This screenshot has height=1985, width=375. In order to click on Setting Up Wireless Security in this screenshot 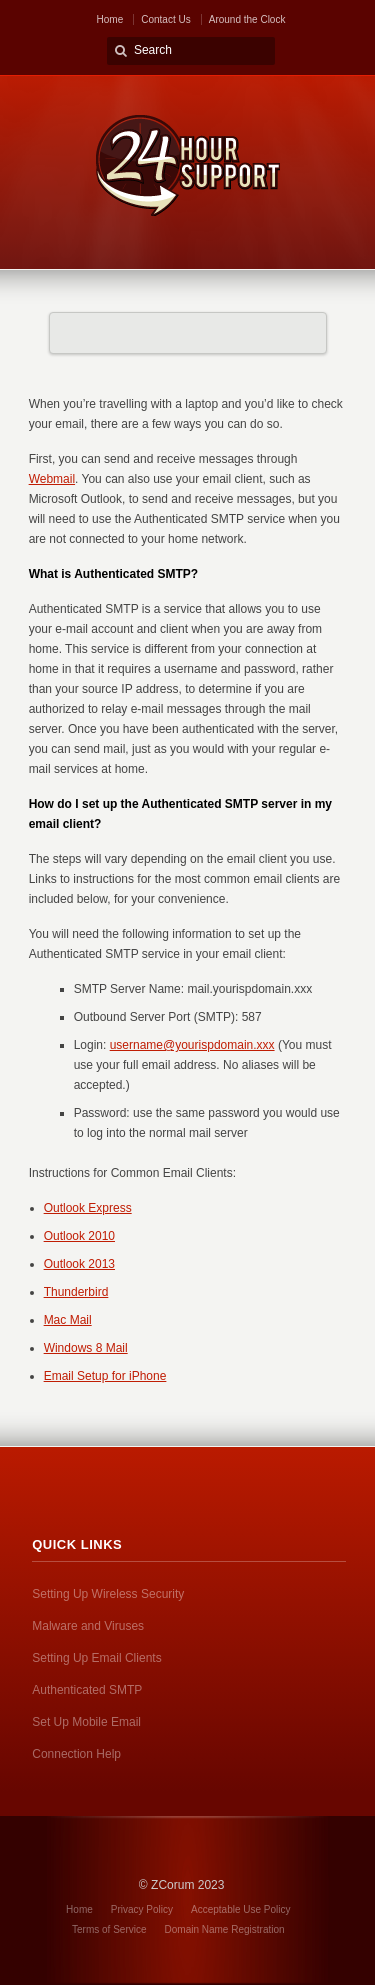, I will do `click(108, 1594)`.